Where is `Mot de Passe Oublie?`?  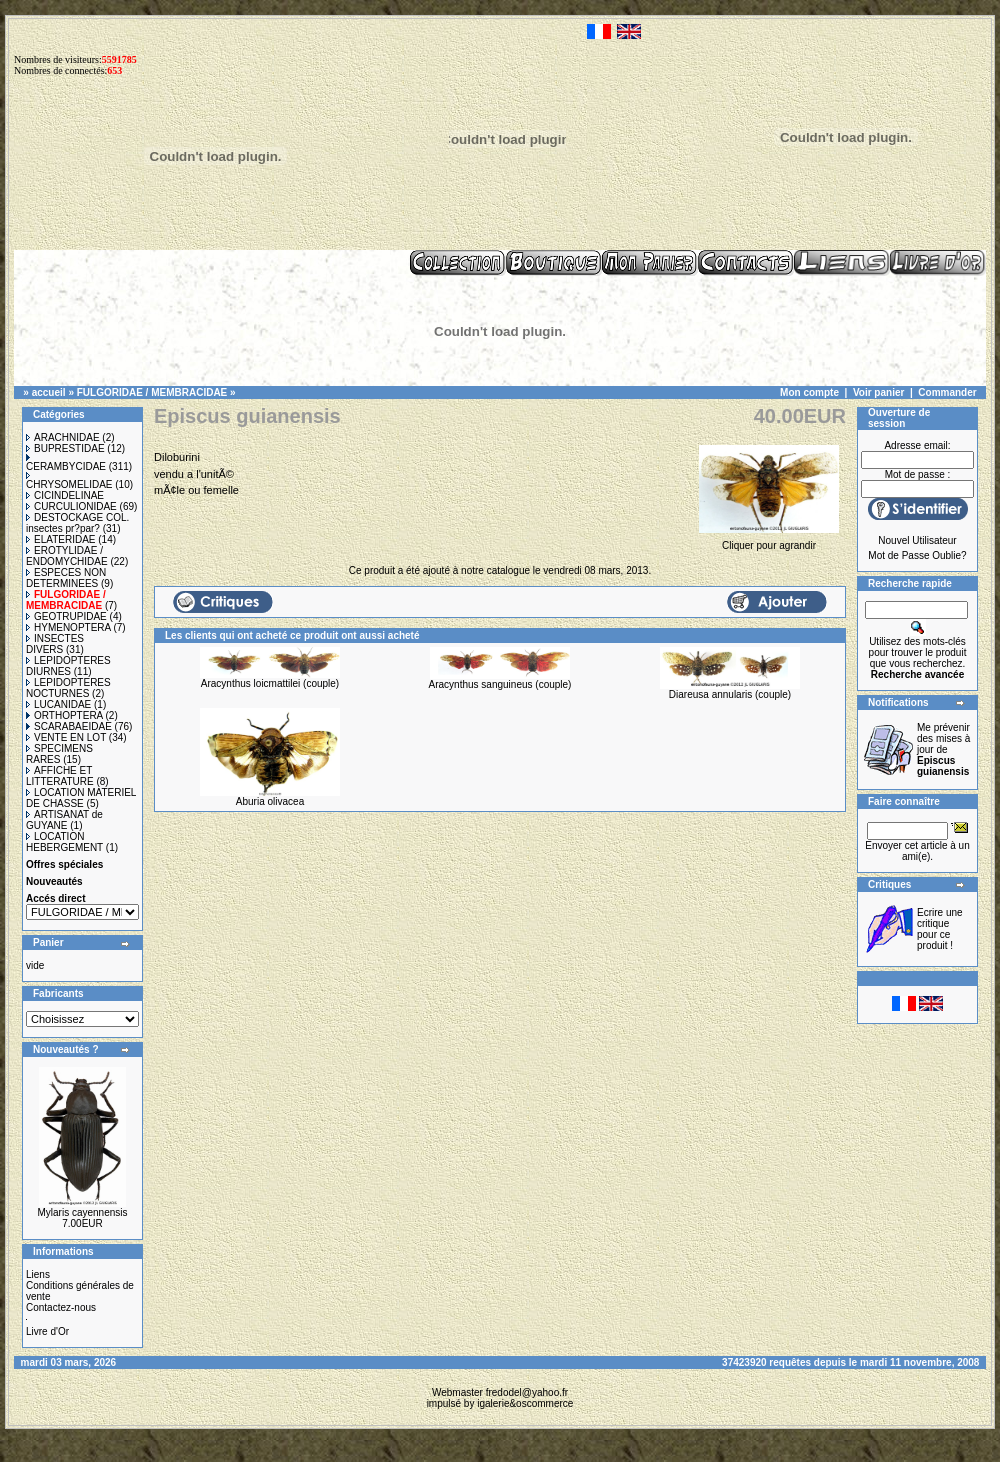
Mot de Passe Oublie? is located at coordinates (917, 555).